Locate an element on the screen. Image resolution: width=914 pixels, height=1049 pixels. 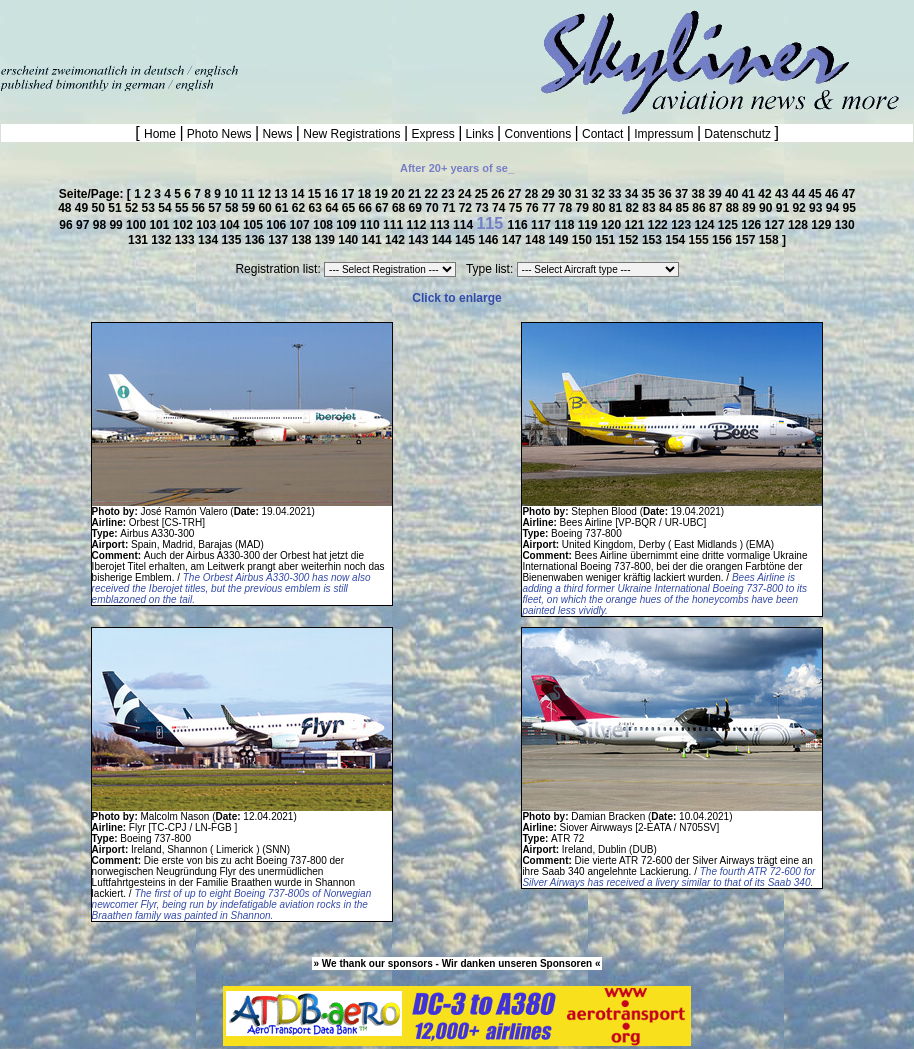
37 is located at coordinates (683, 194).